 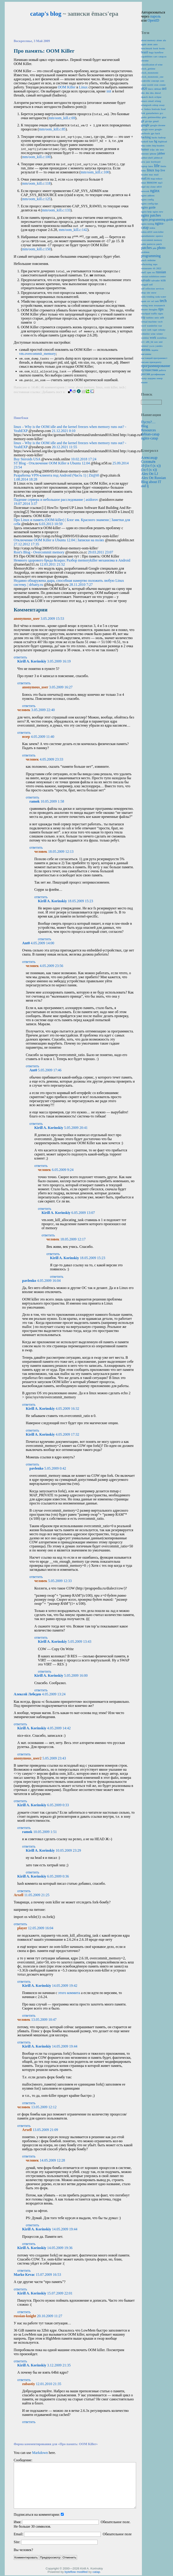 What do you see at coordinates (56, 210) in the screenshot?
I see `mm/oom_kill.c:133` at bounding box center [56, 210].